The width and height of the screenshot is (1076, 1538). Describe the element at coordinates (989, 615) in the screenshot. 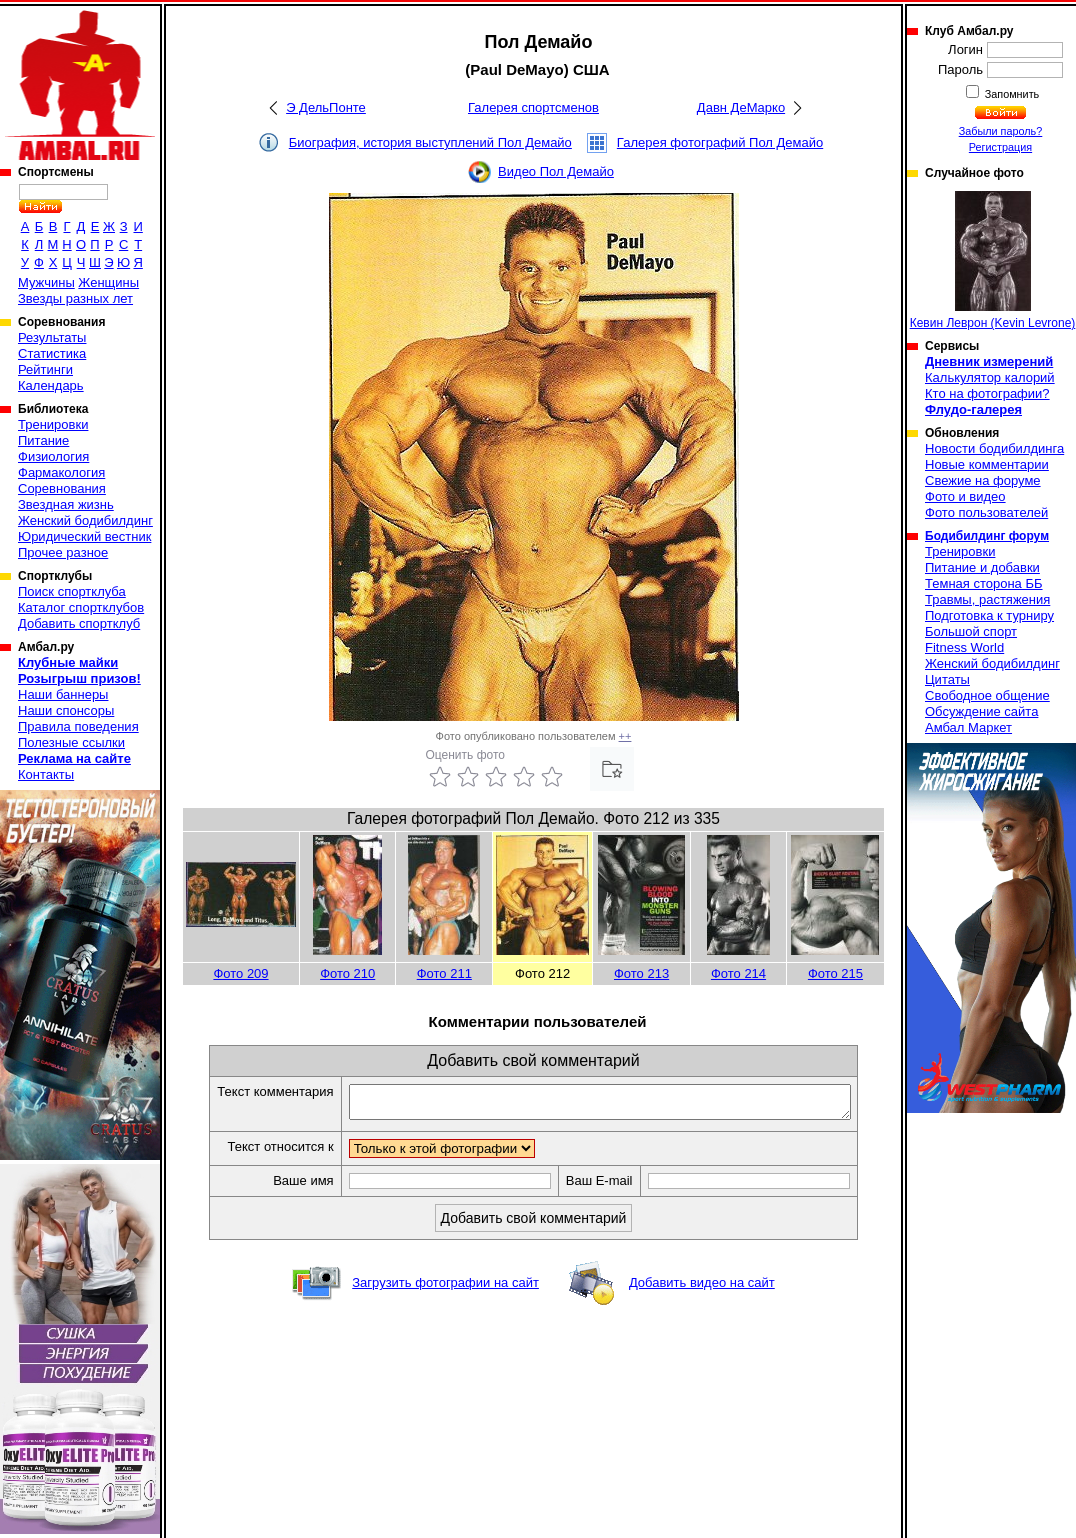

I see `Подготовка к турниру` at that location.